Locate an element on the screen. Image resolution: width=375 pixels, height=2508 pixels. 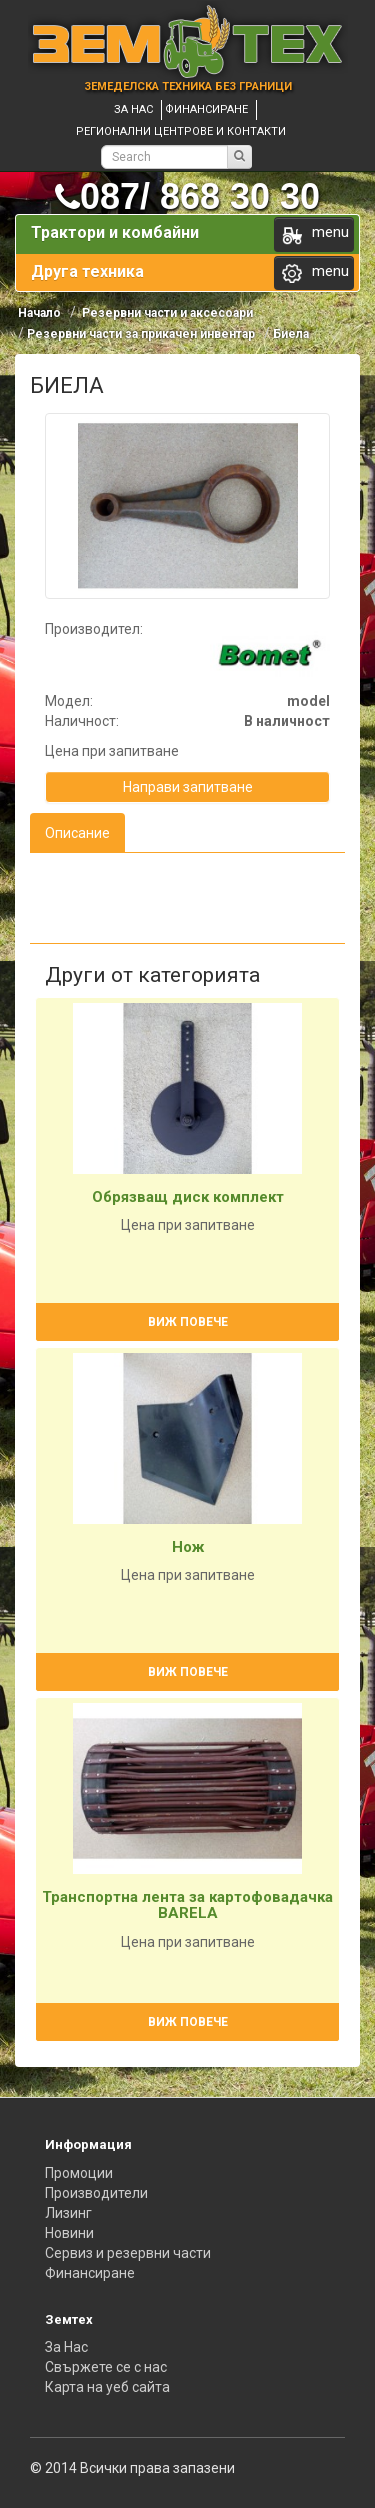
Новини is located at coordinates (69, 2233).